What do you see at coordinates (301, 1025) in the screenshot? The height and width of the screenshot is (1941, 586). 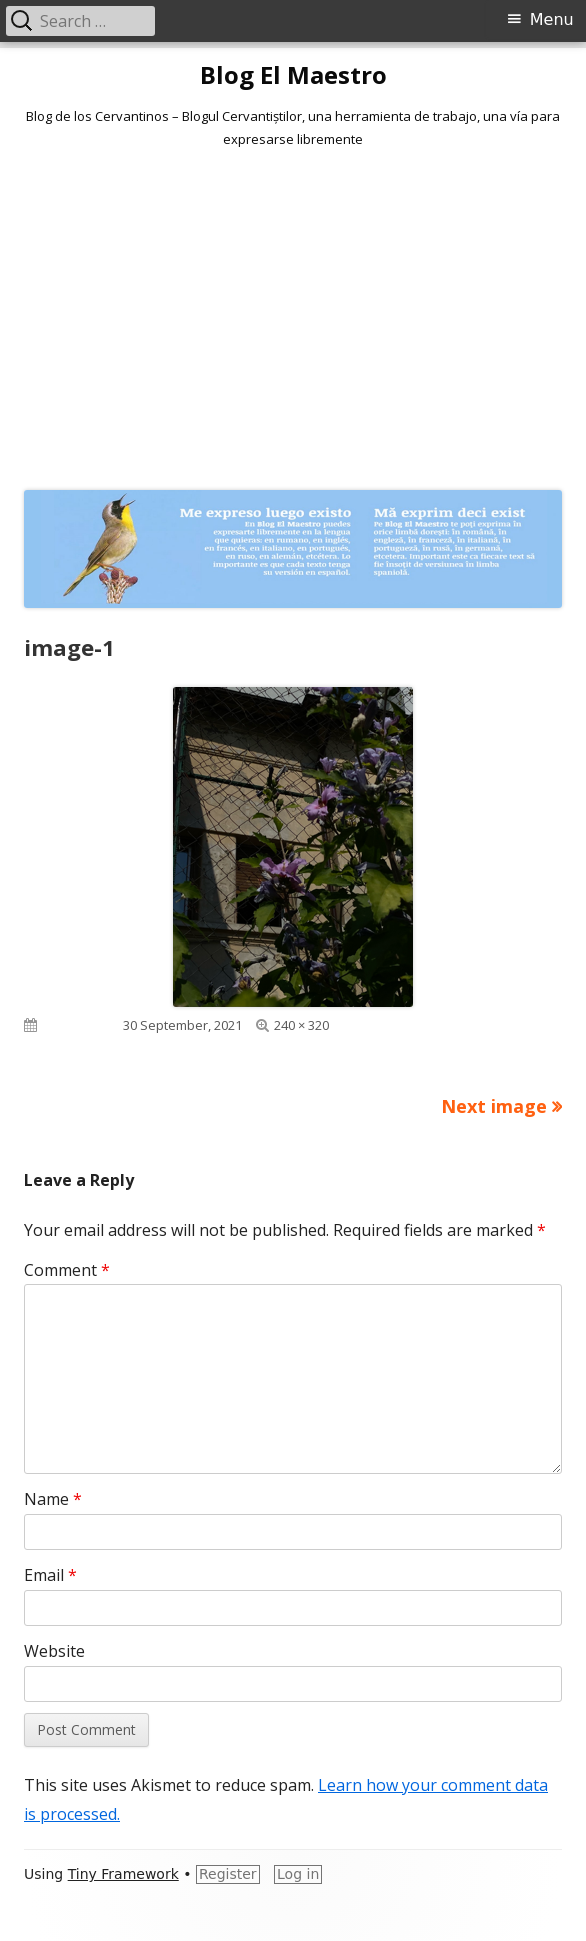 I see `240 × 320` at bounding box center [301, 1025].